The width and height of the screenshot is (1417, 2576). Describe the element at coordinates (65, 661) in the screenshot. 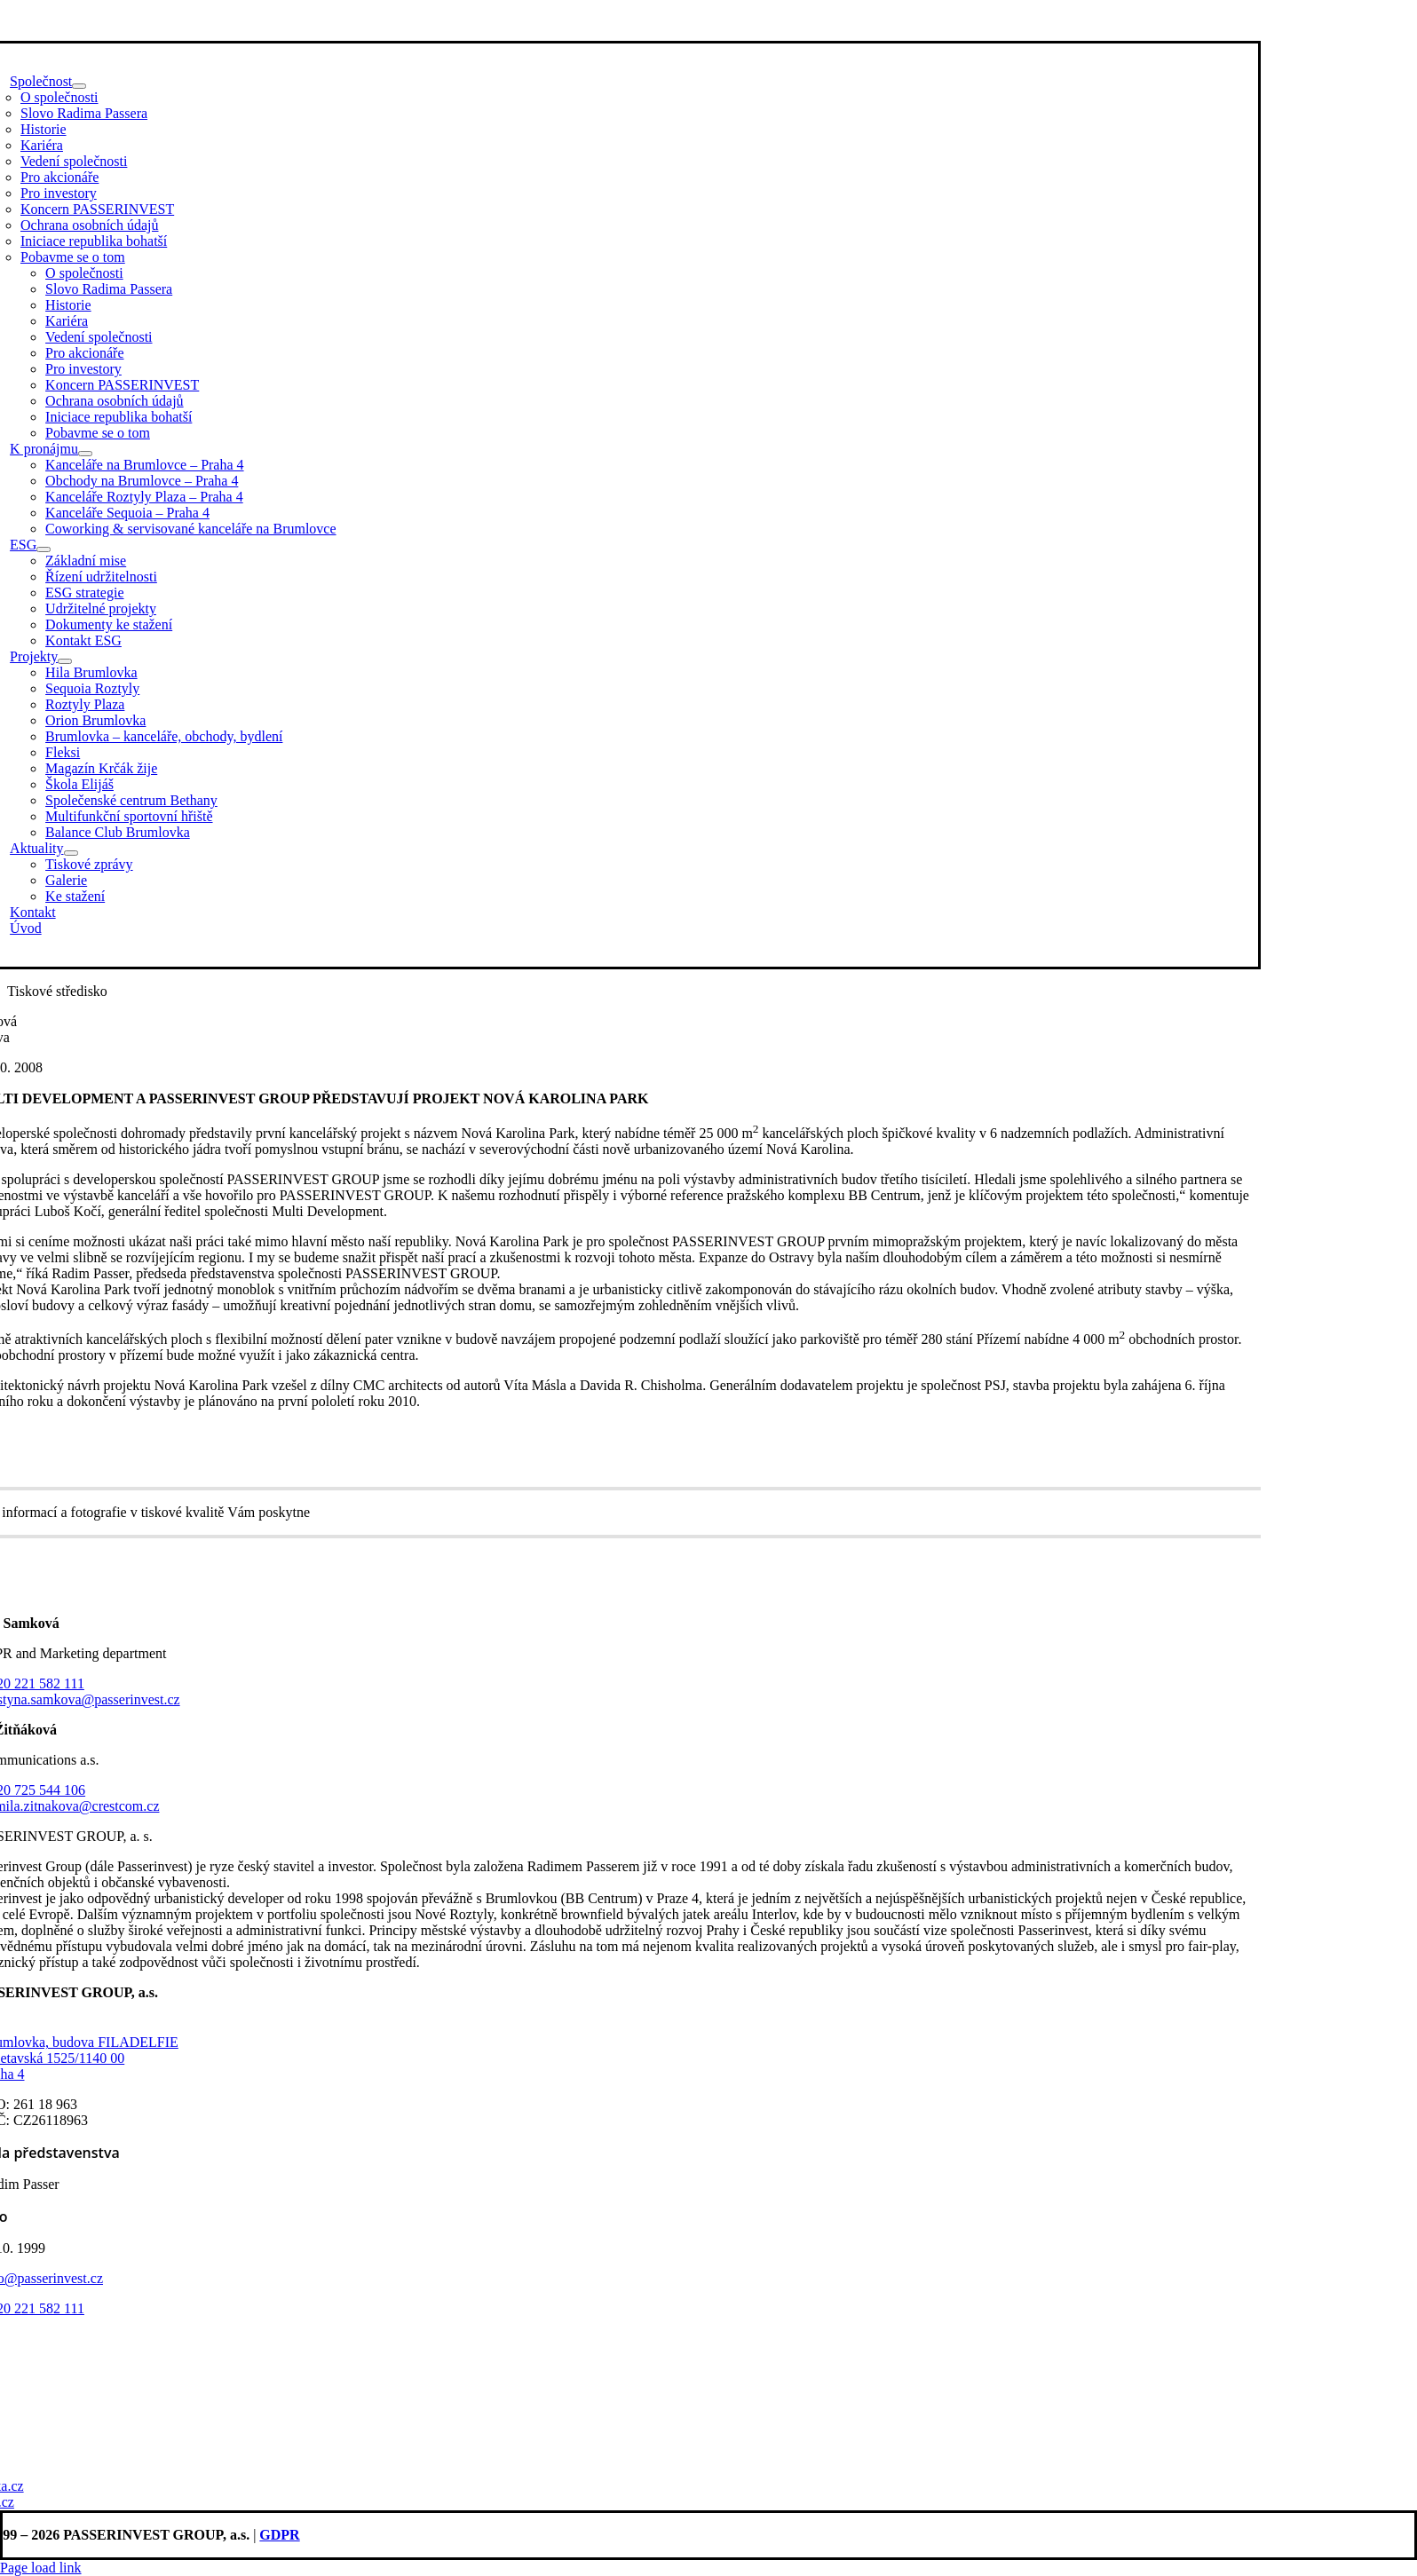

I see `[Open submenu of Projekty]` at that location.